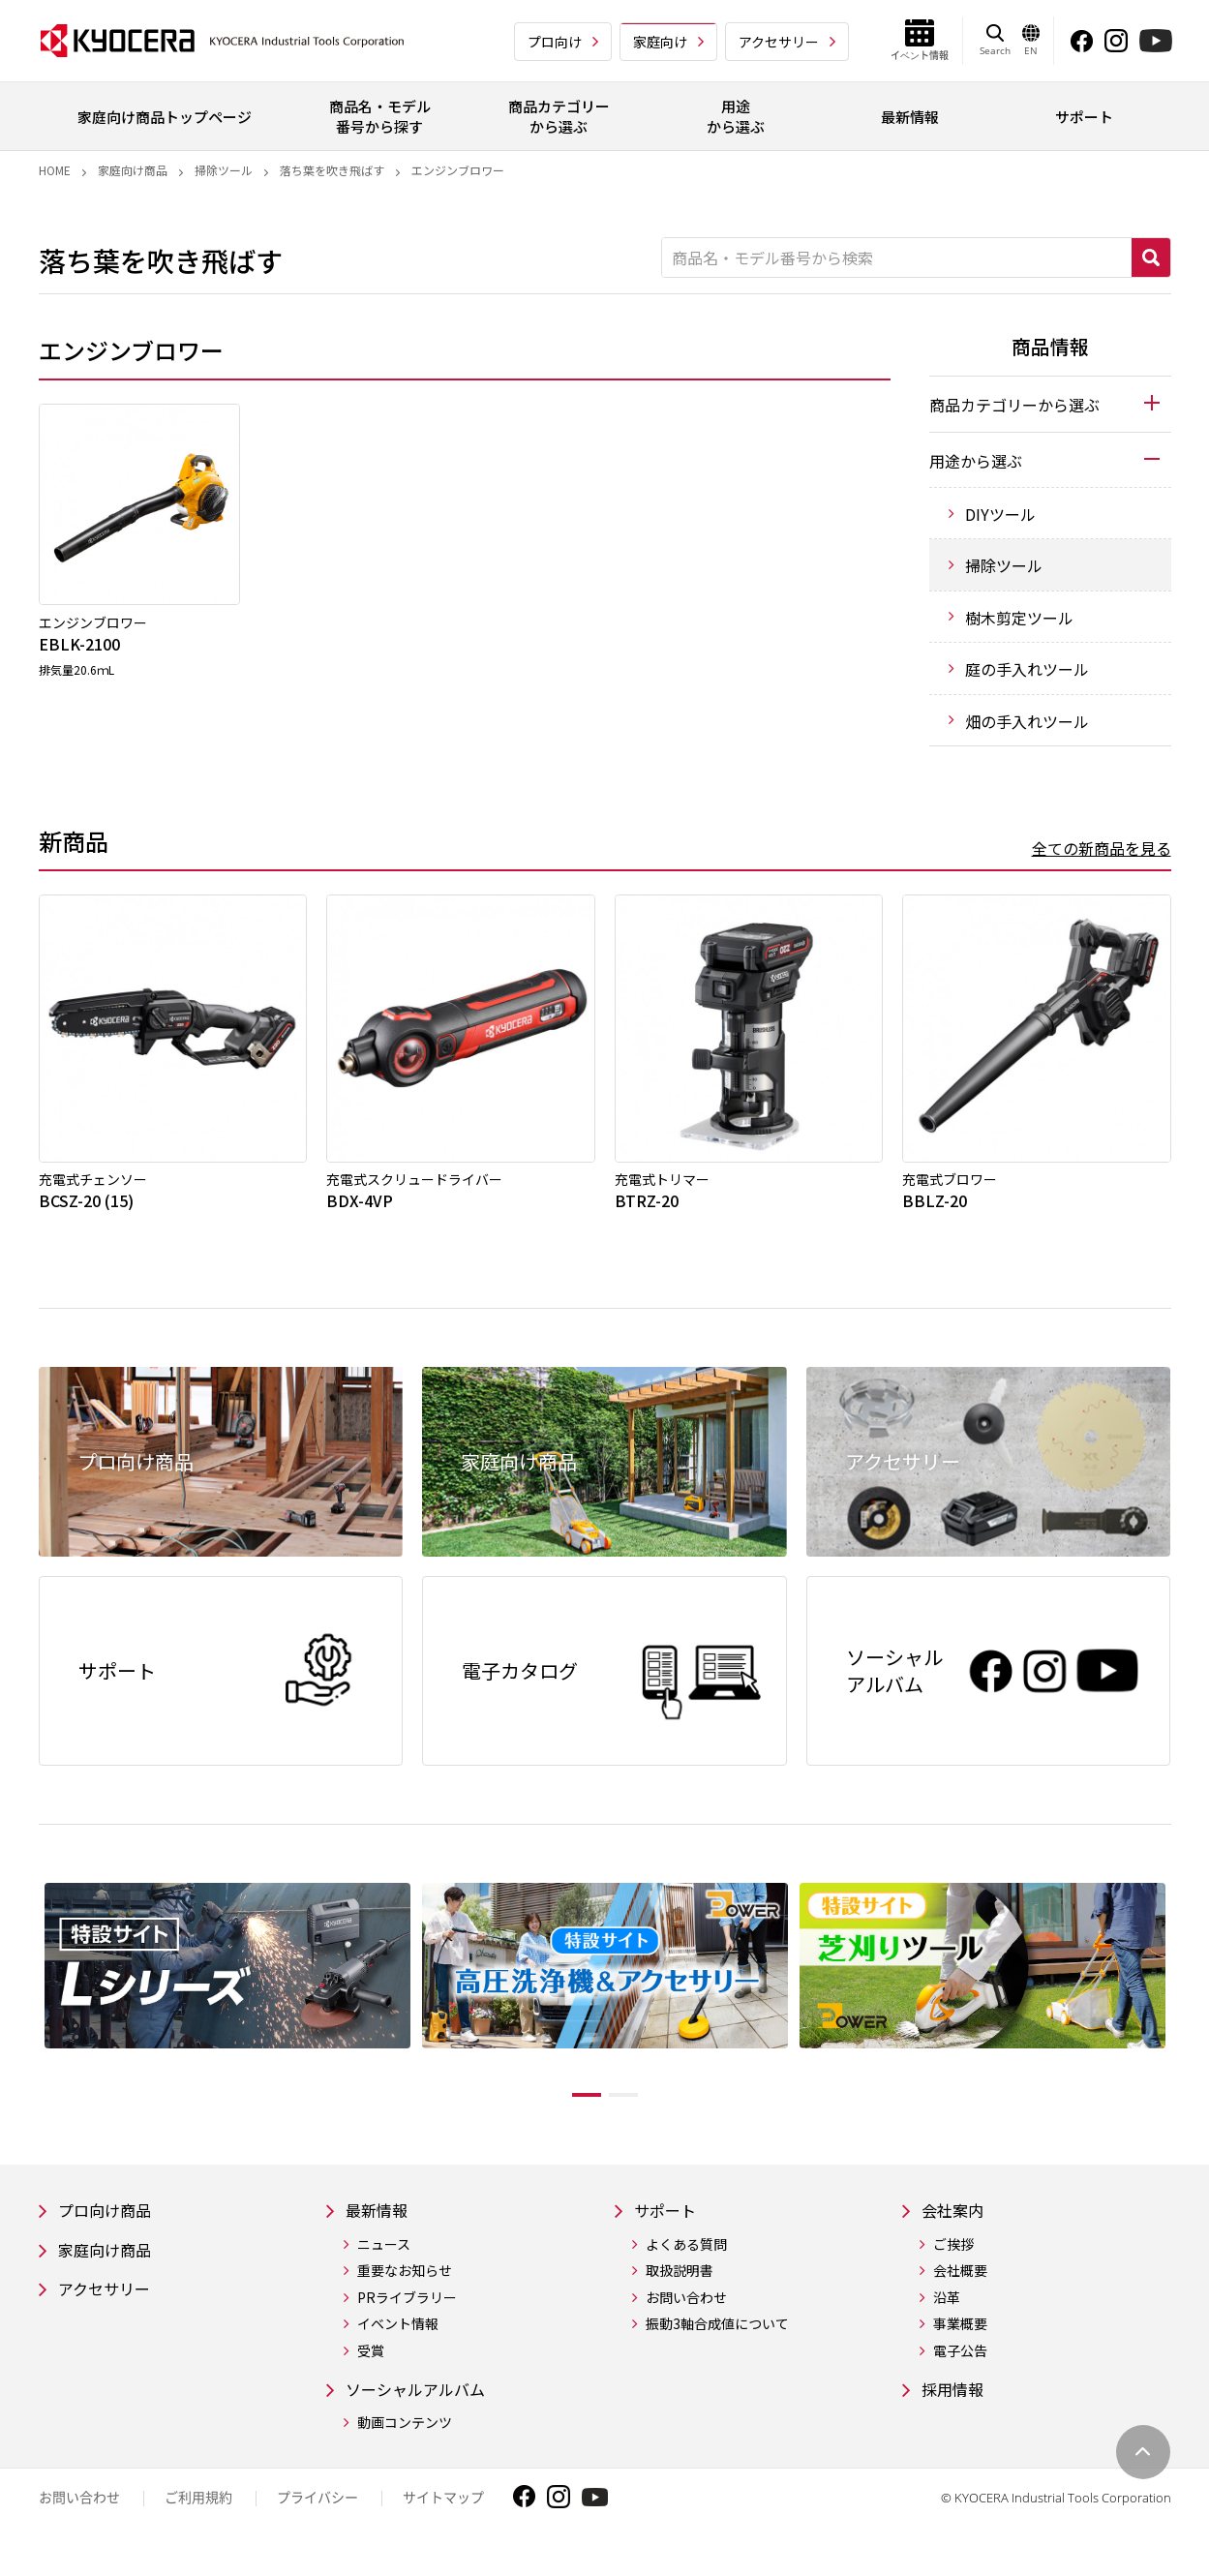  I want to click on プロ向け, so click(555, 41).